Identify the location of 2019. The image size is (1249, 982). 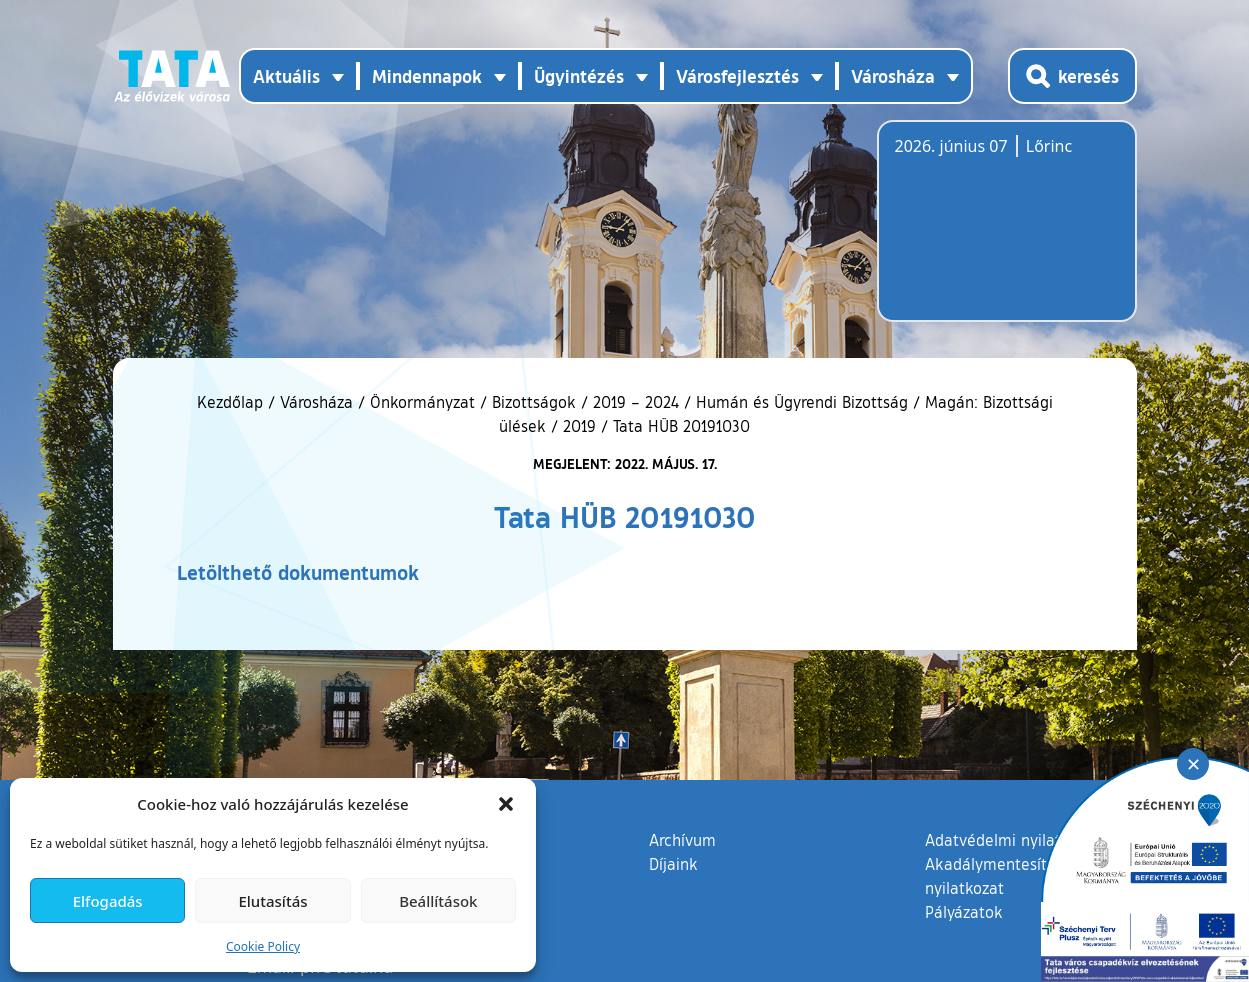
(579, 426).